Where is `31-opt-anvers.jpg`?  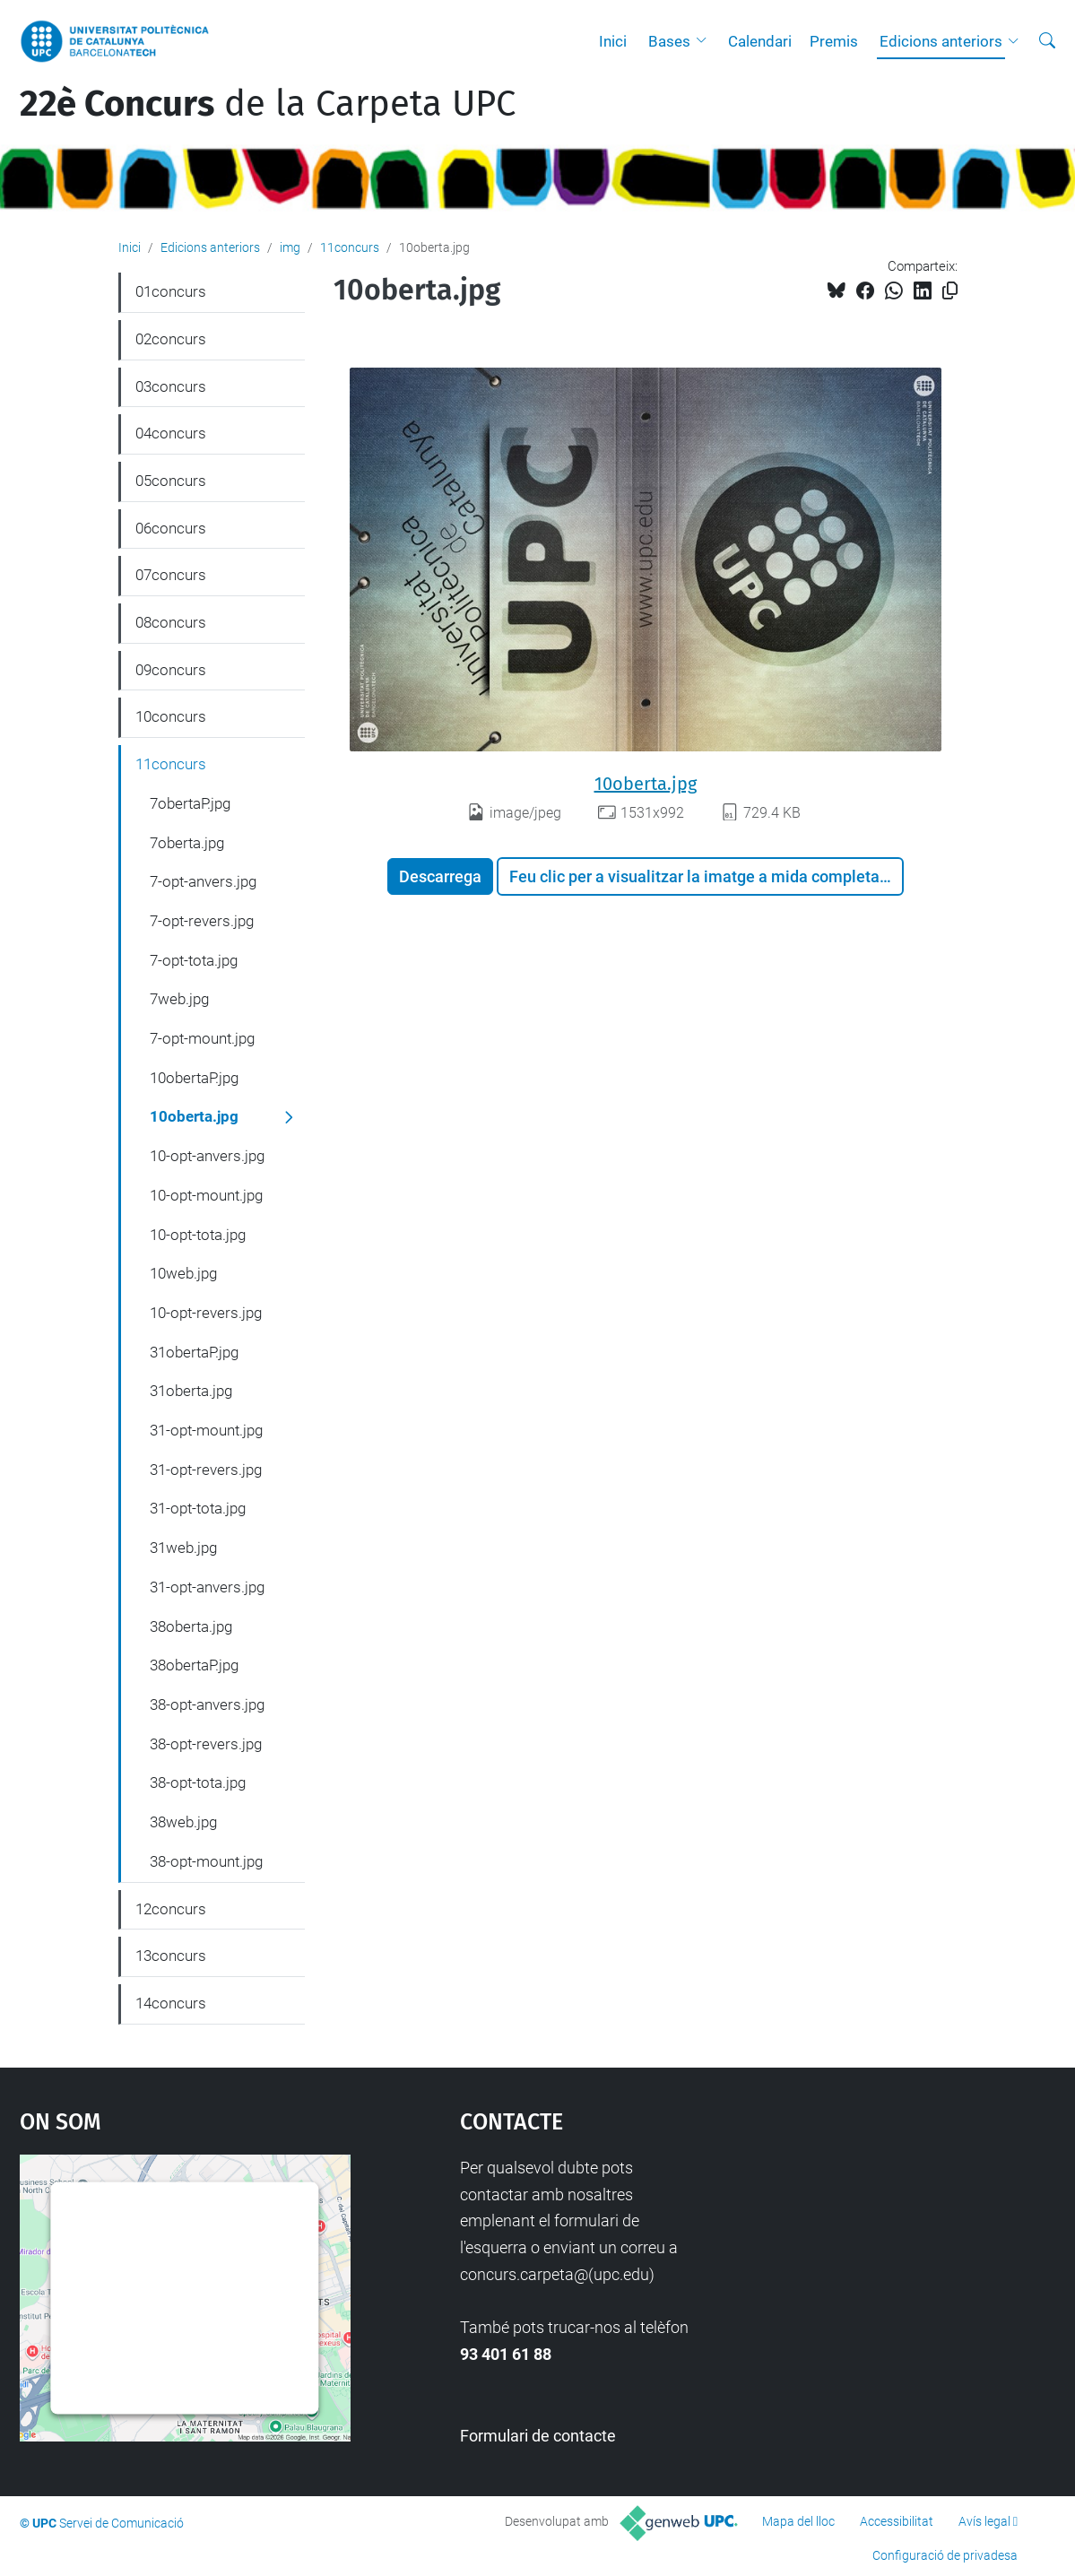
31-opt-anvers.jpg is located at coordinates (207, 1587).